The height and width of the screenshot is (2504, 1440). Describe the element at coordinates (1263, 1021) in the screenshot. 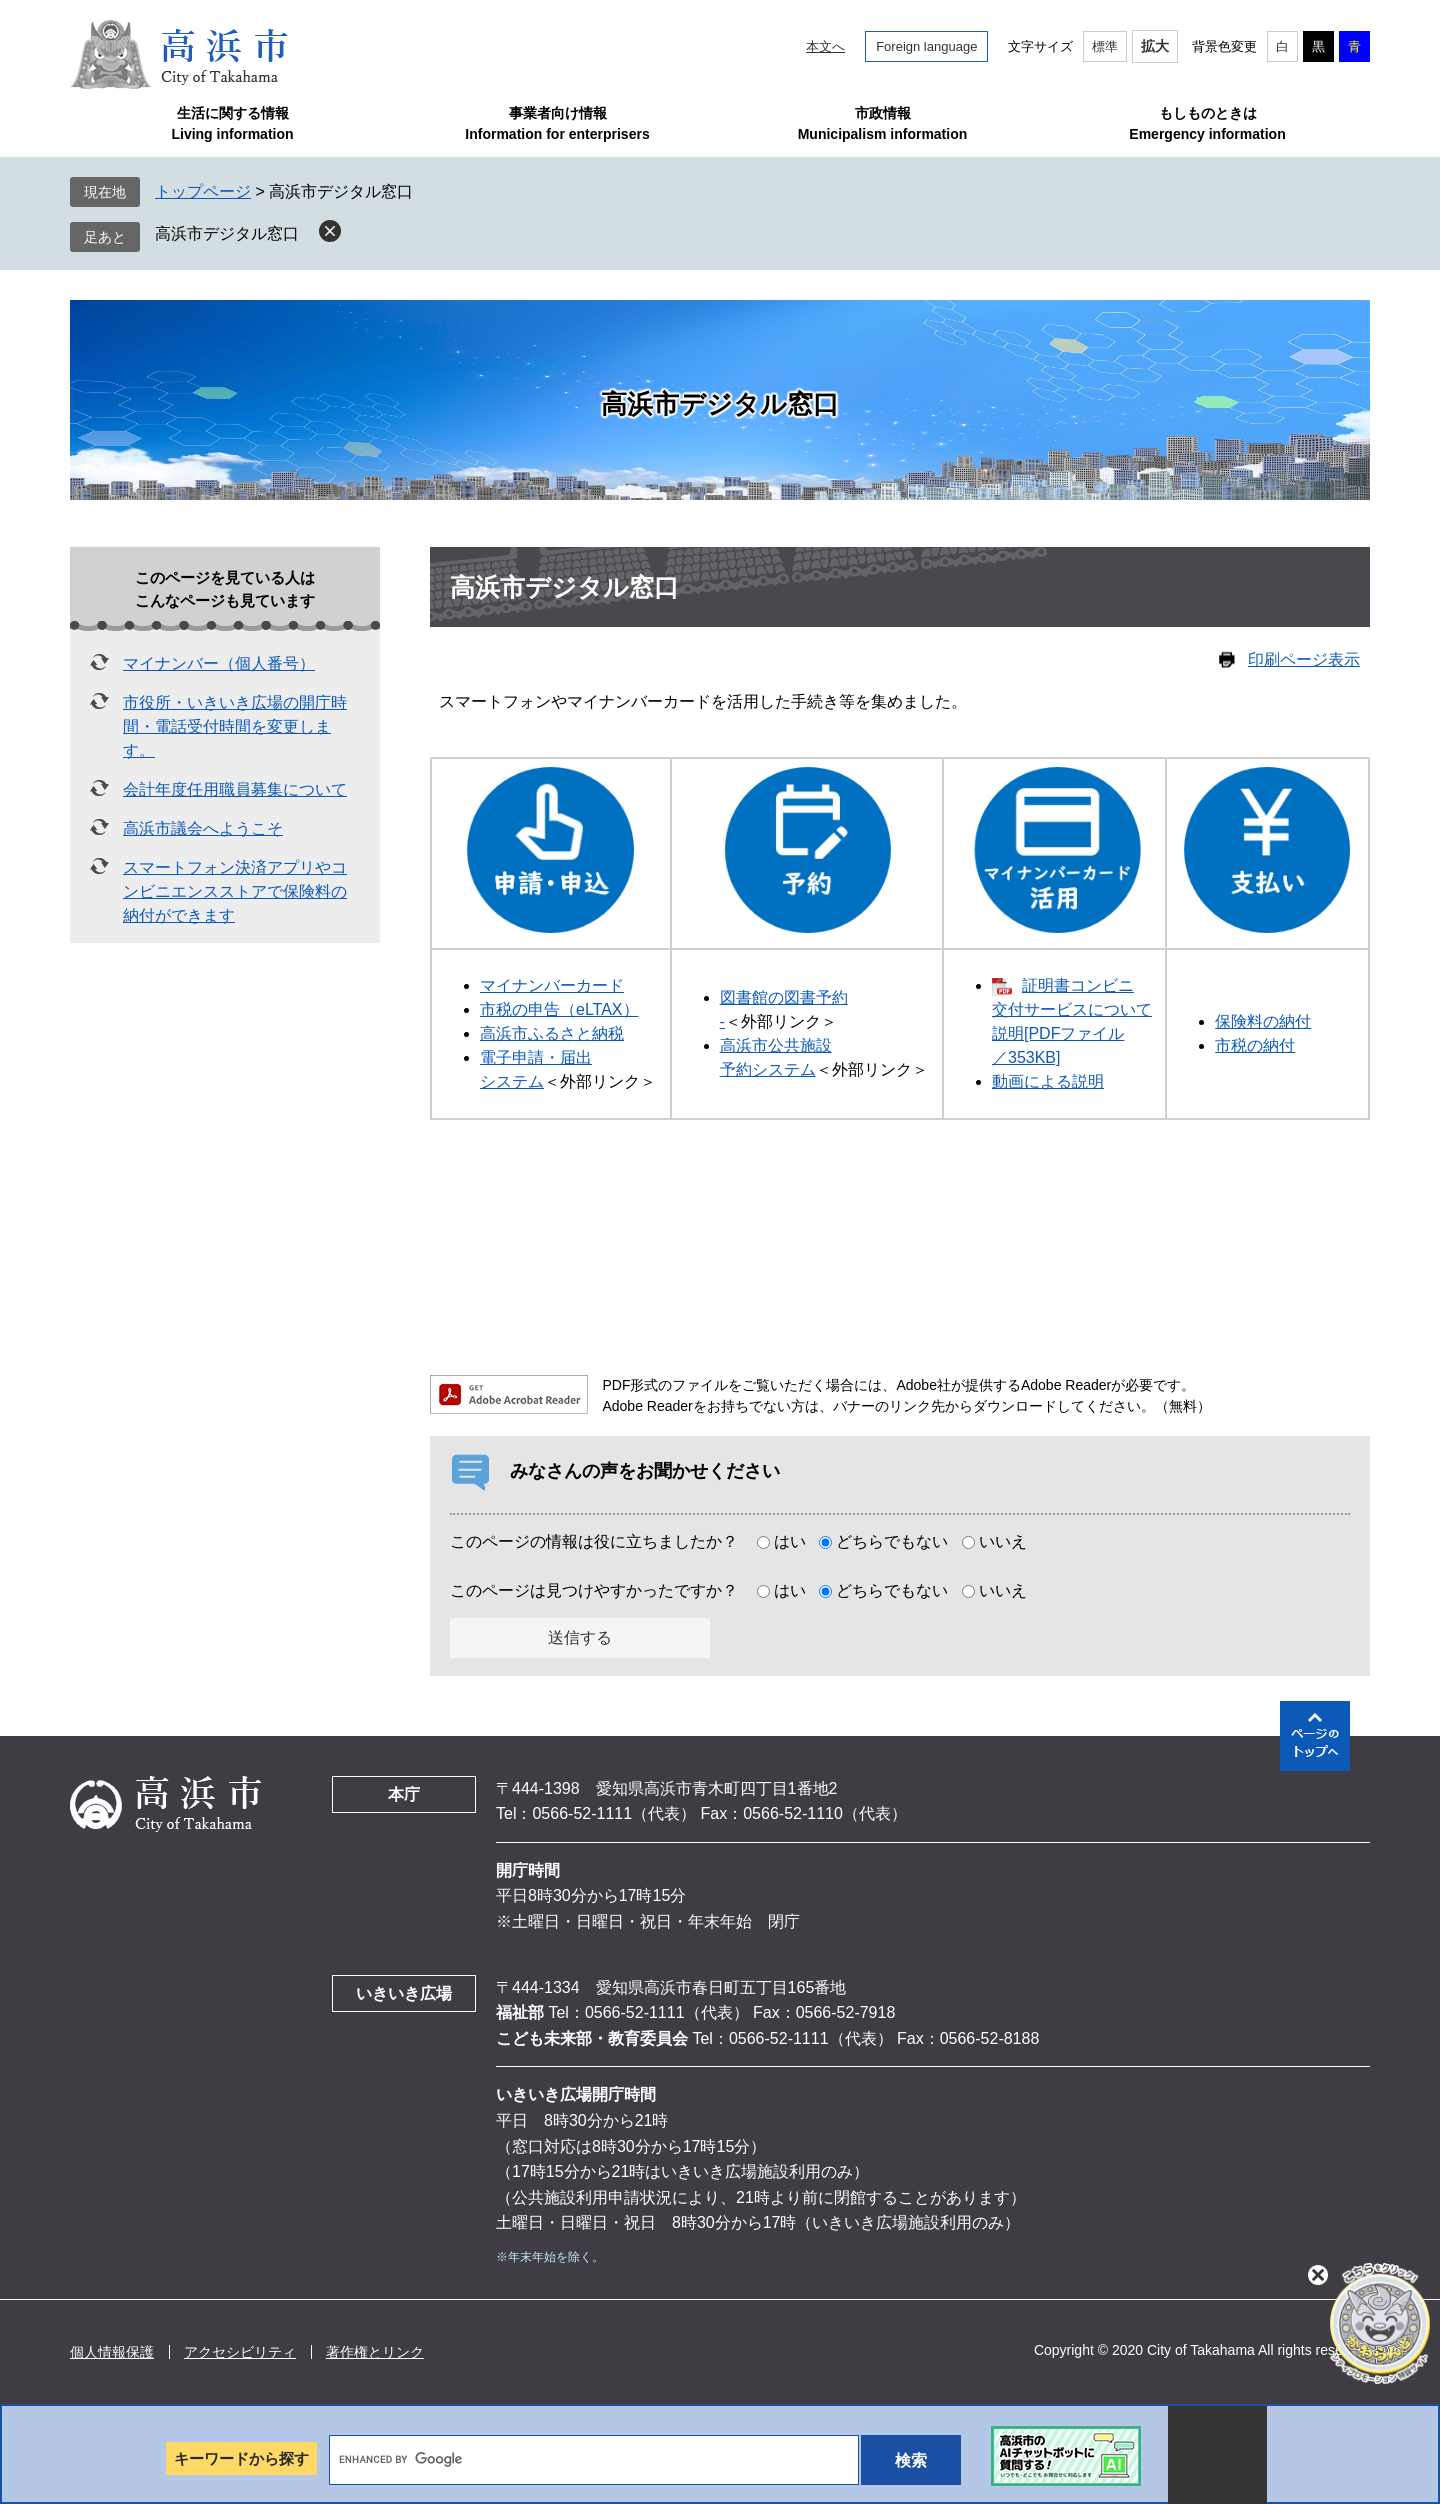

I see `保険料の納付` at that location.